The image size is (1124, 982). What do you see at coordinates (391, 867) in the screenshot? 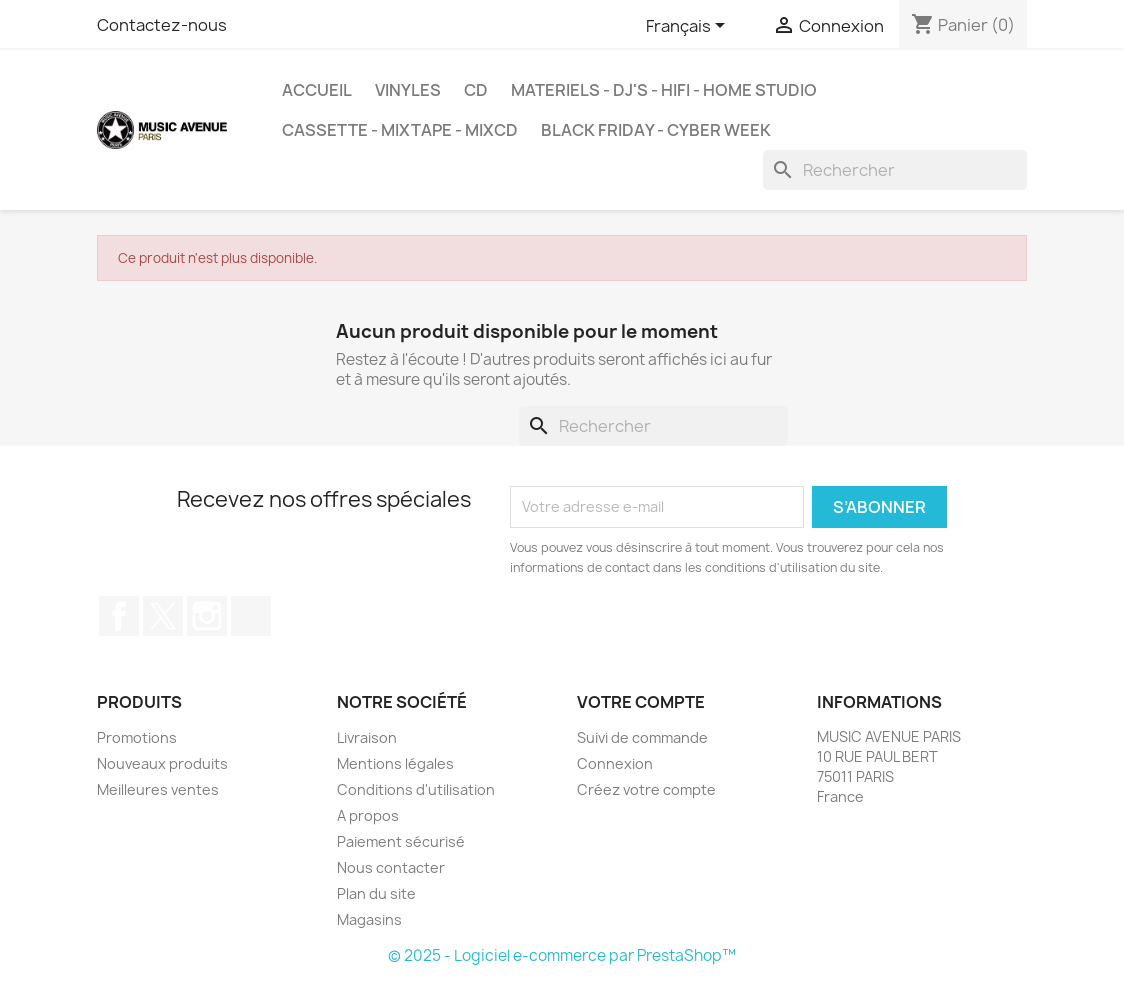
I see `Nous contacter` at bounding box center [391, 867].